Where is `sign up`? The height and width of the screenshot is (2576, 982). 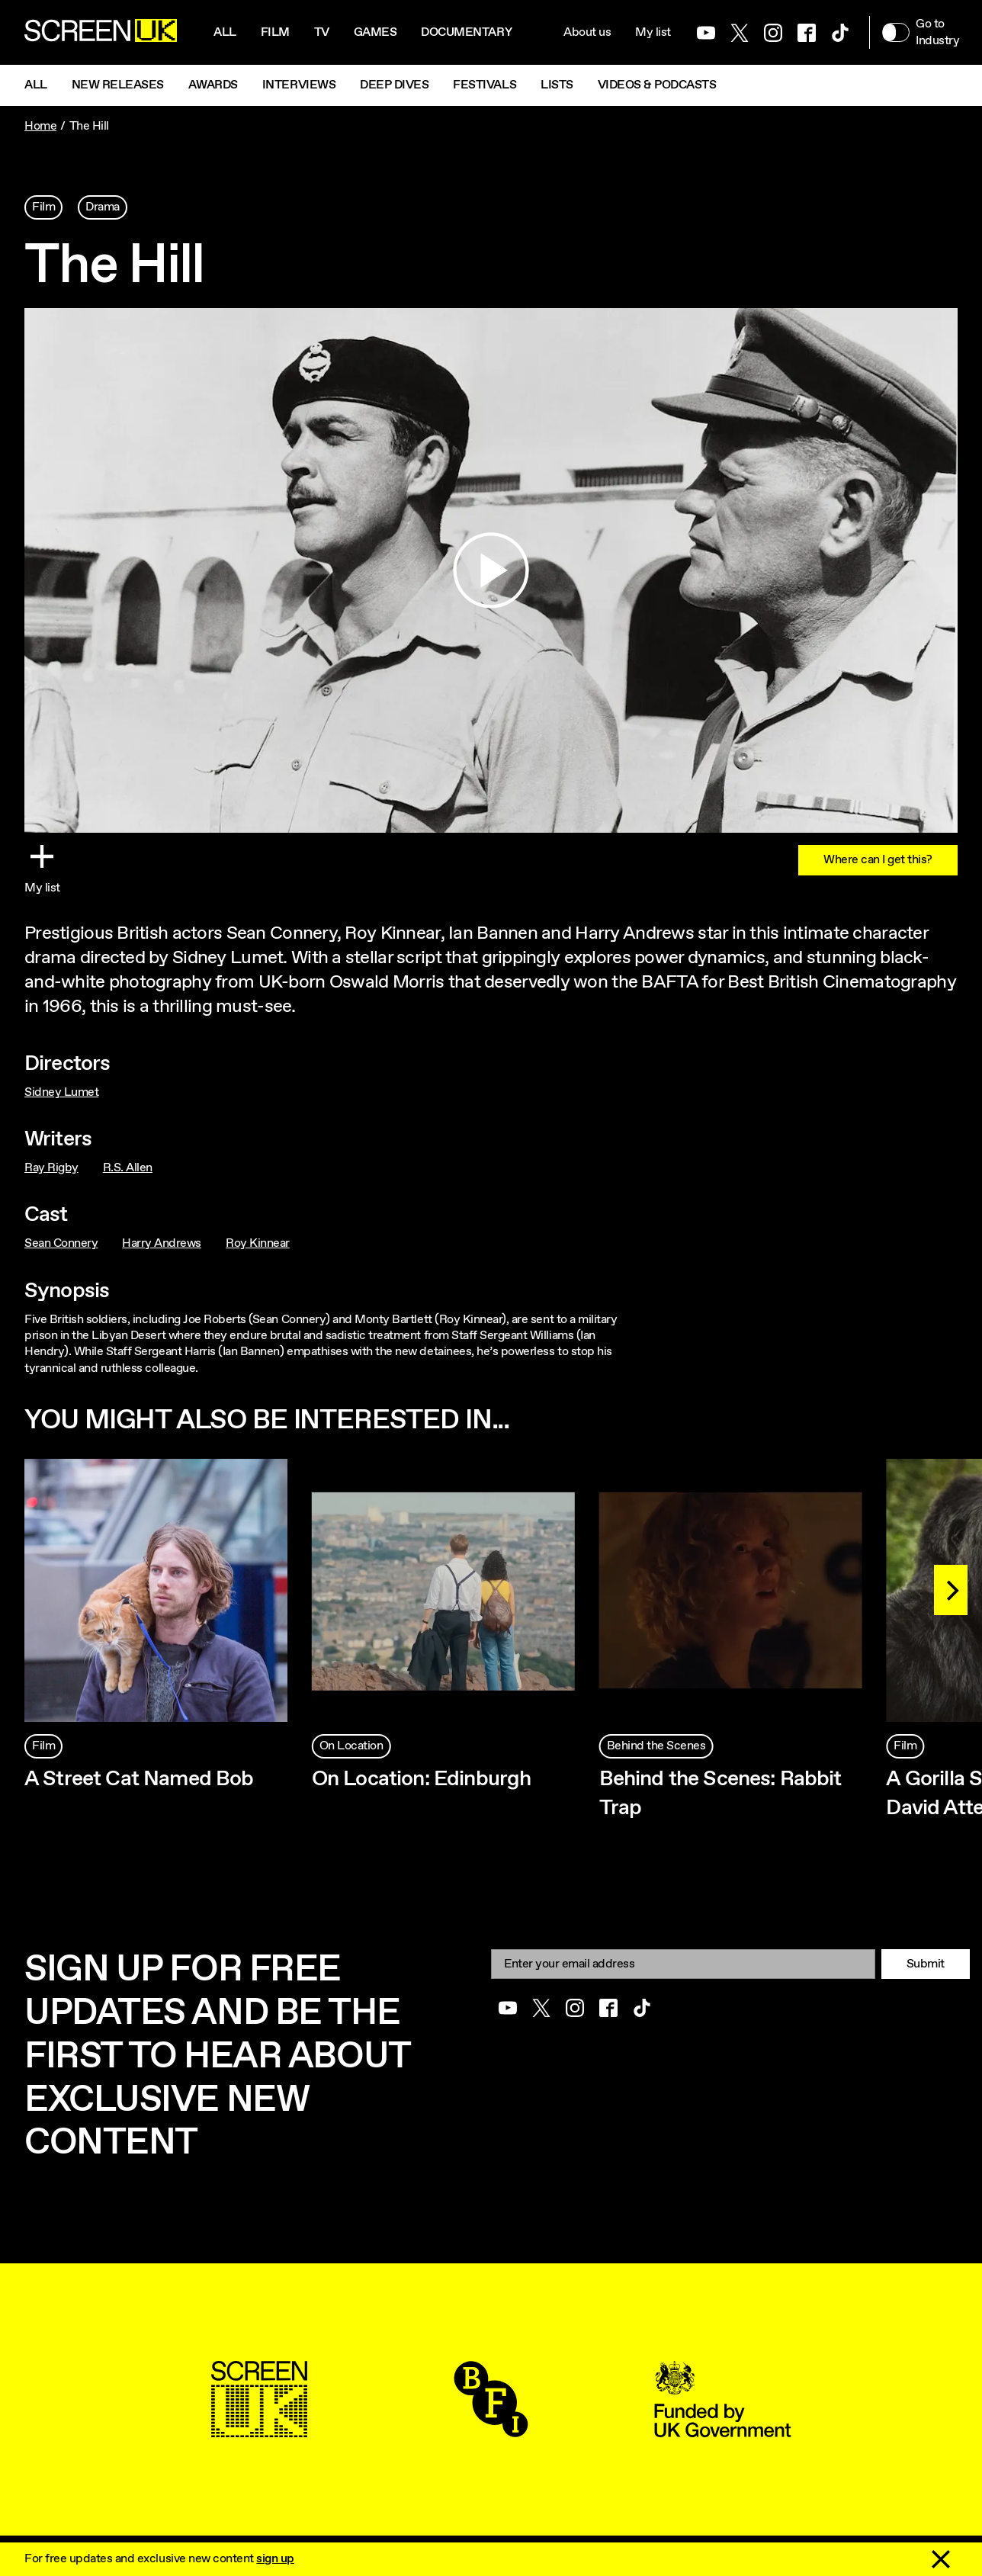
sign up is located at coordinates (275, 2559).